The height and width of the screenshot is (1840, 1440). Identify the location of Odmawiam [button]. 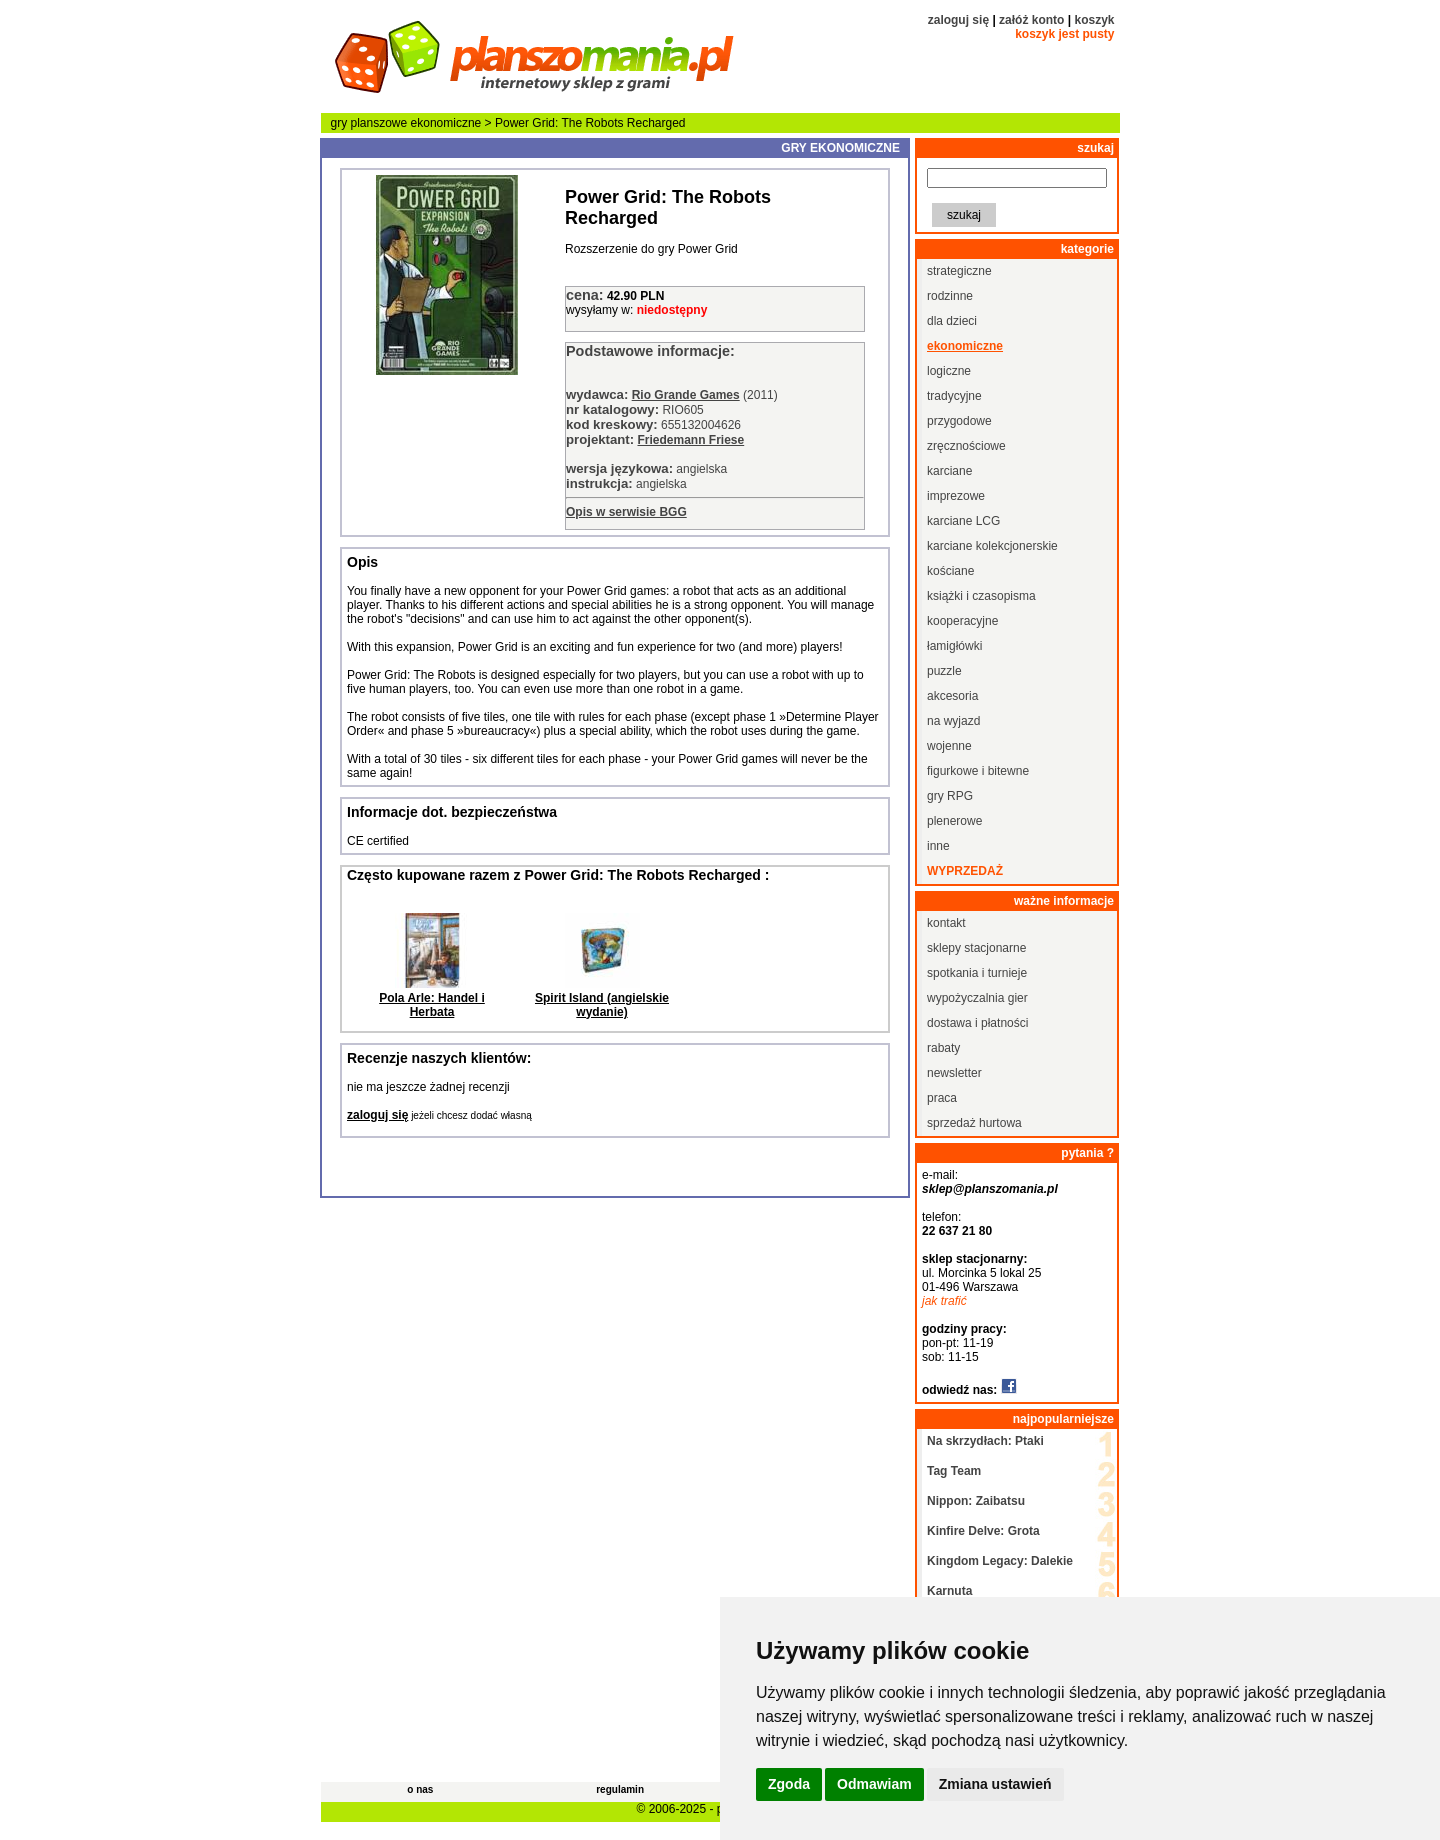
(874, 1784).